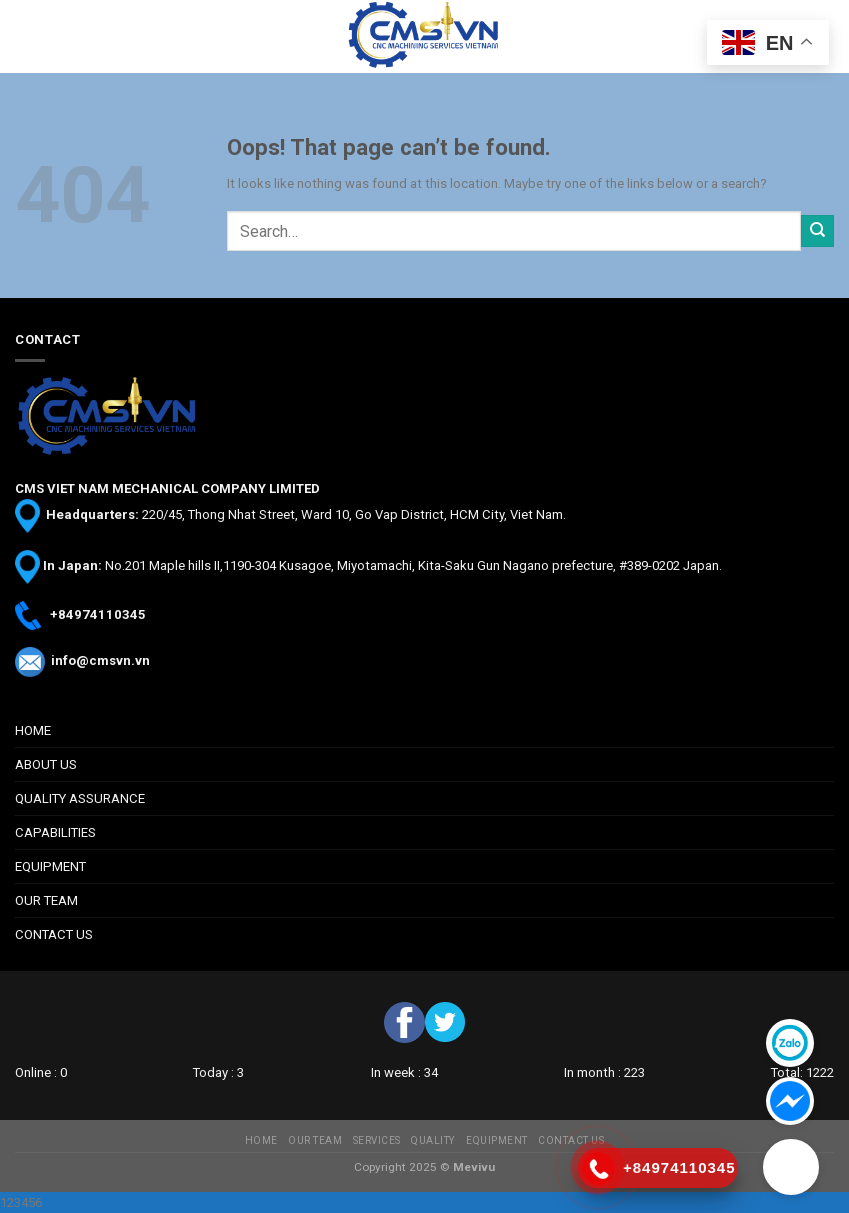 Image resolution: width=849 pixels, height=1213 pixels. What do you see at coordinates (33, 730) in the screenshot?
I see `HOME` at bounding box center [33, 730].